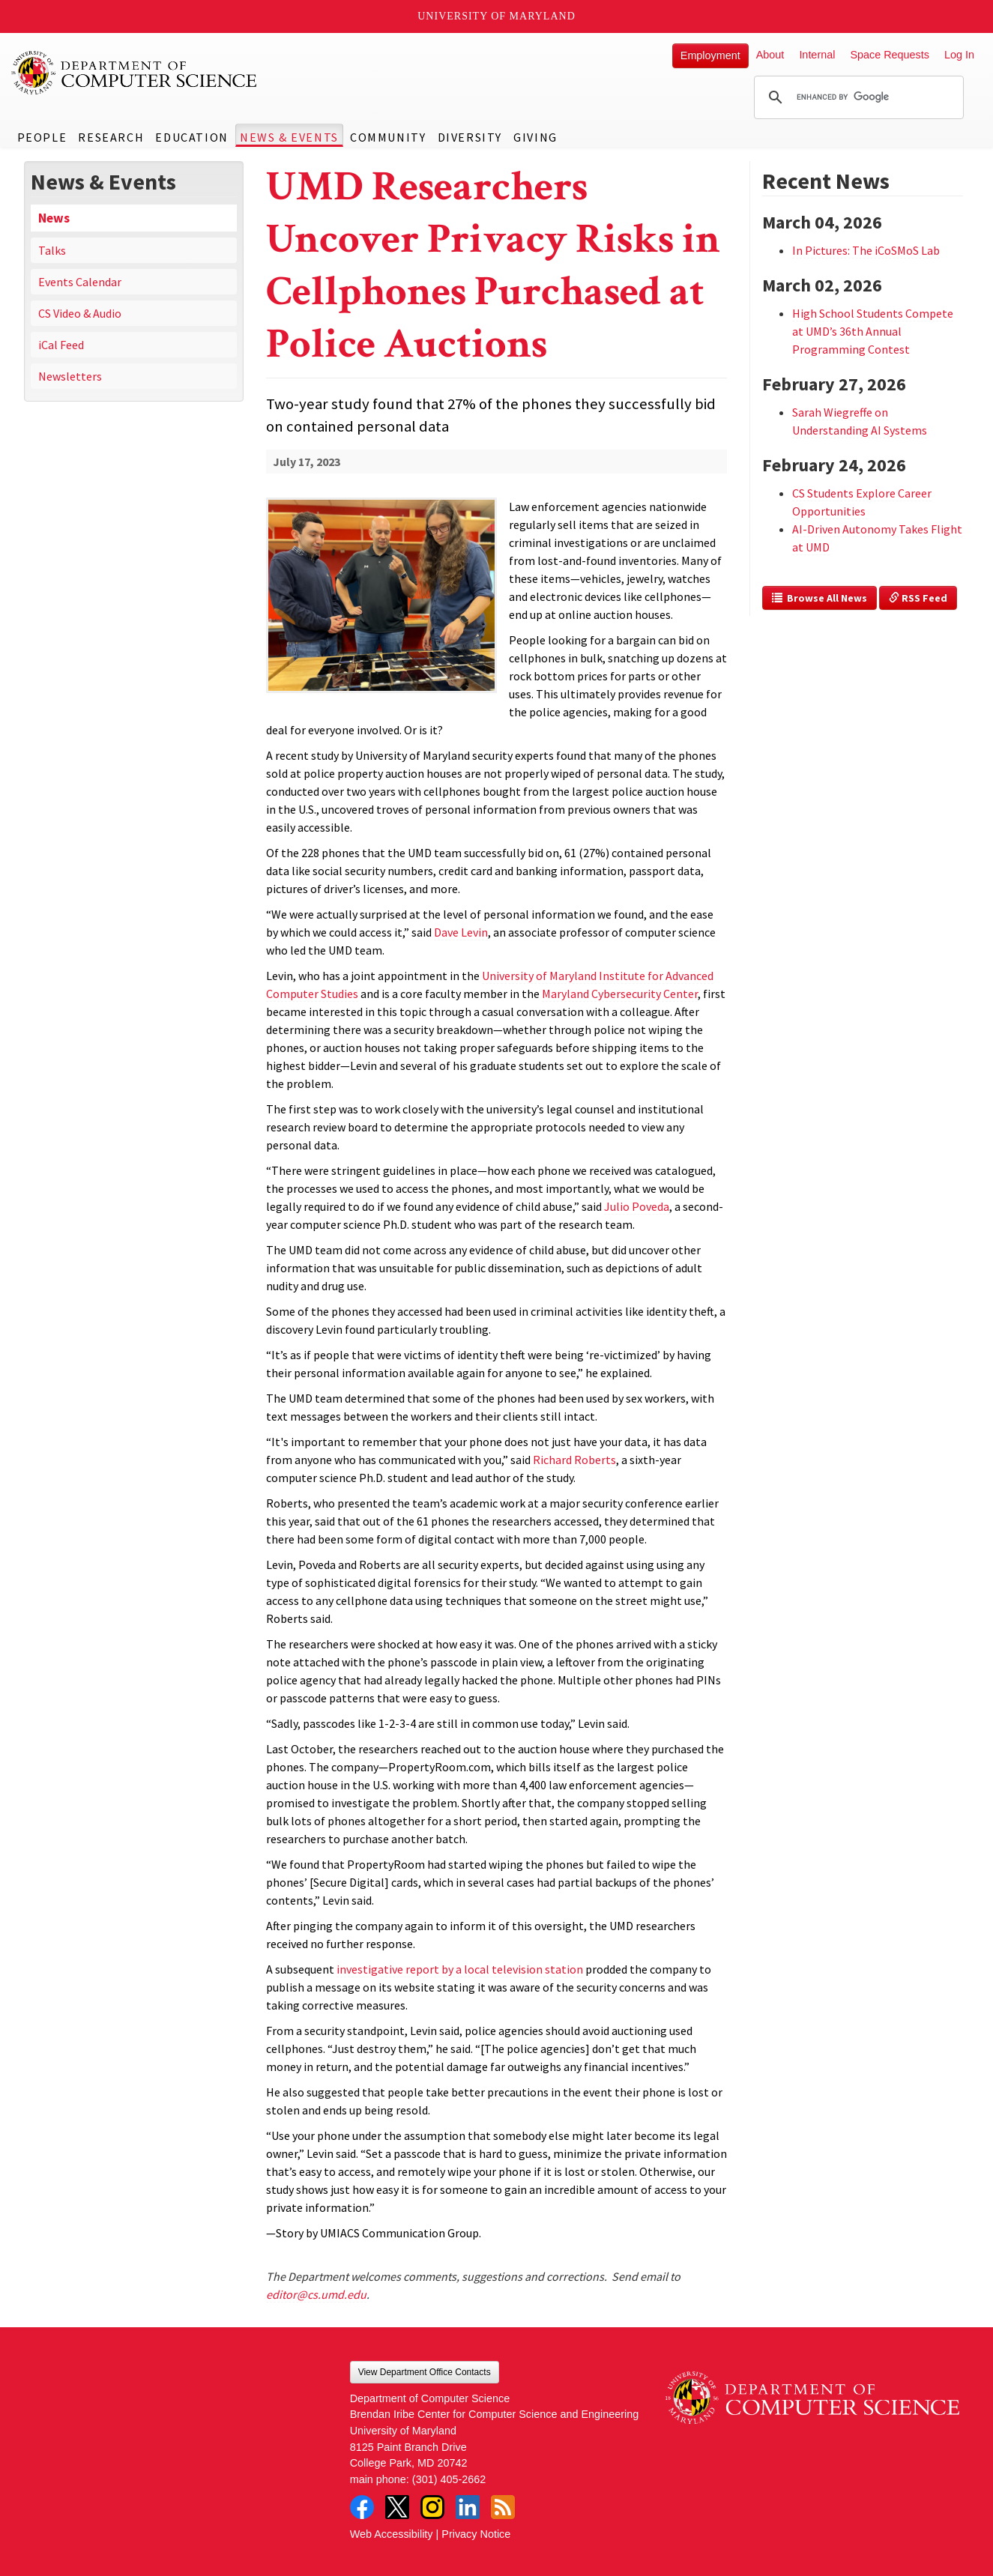 The image size is (993, 2576). I want to click on Dave Levin, so click(461, 932).